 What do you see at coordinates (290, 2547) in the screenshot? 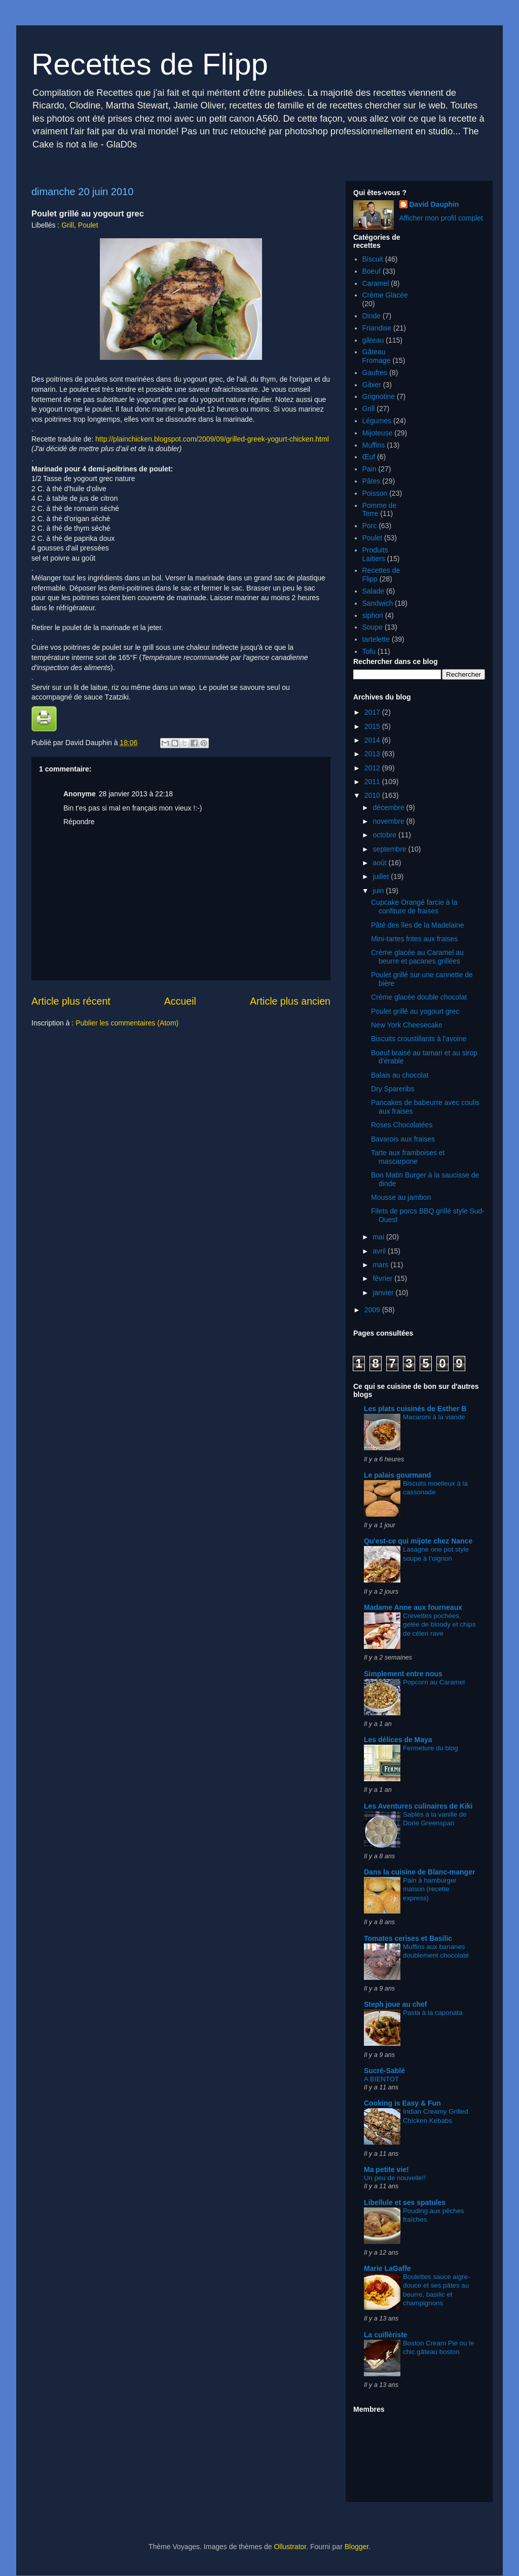
I see `Ollustrator` at bounding box center [290, 2547].